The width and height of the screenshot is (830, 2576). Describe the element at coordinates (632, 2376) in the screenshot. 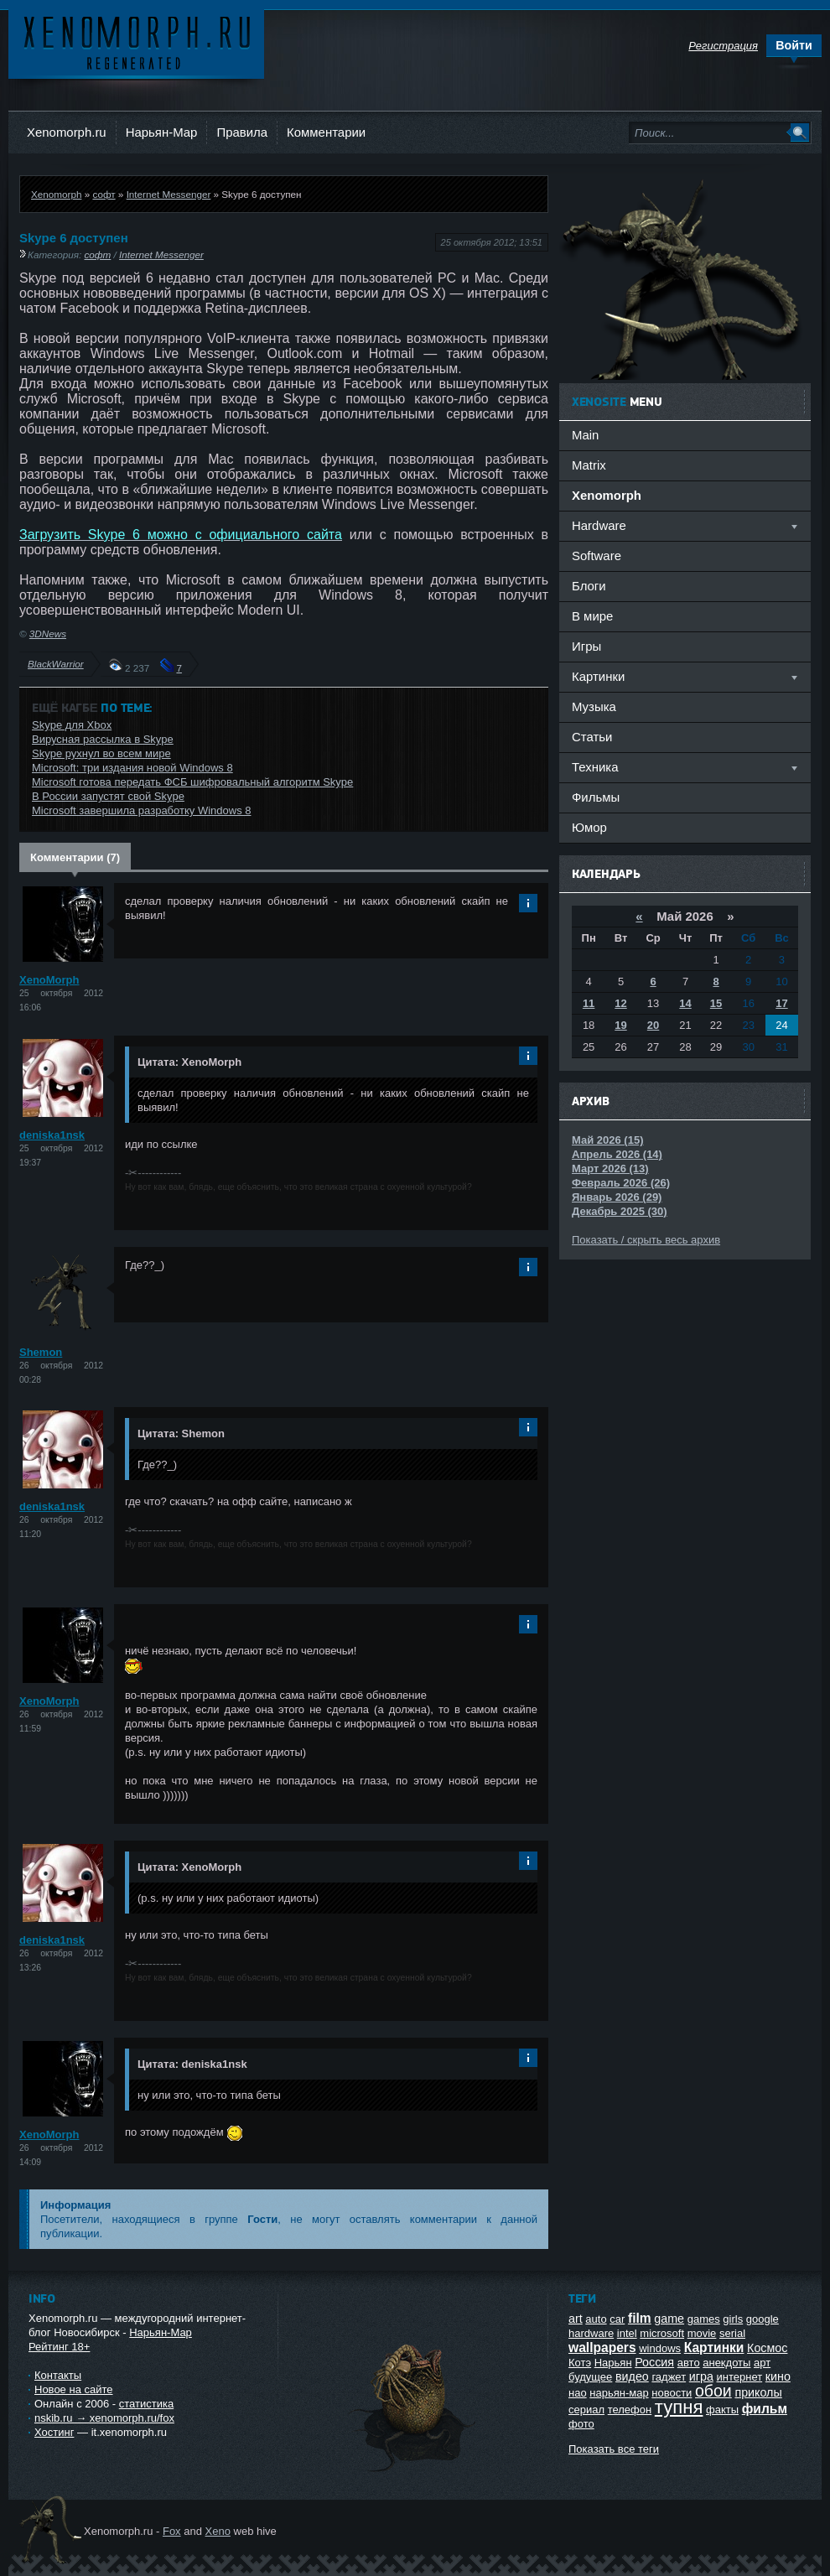

I see `видео` at that location.